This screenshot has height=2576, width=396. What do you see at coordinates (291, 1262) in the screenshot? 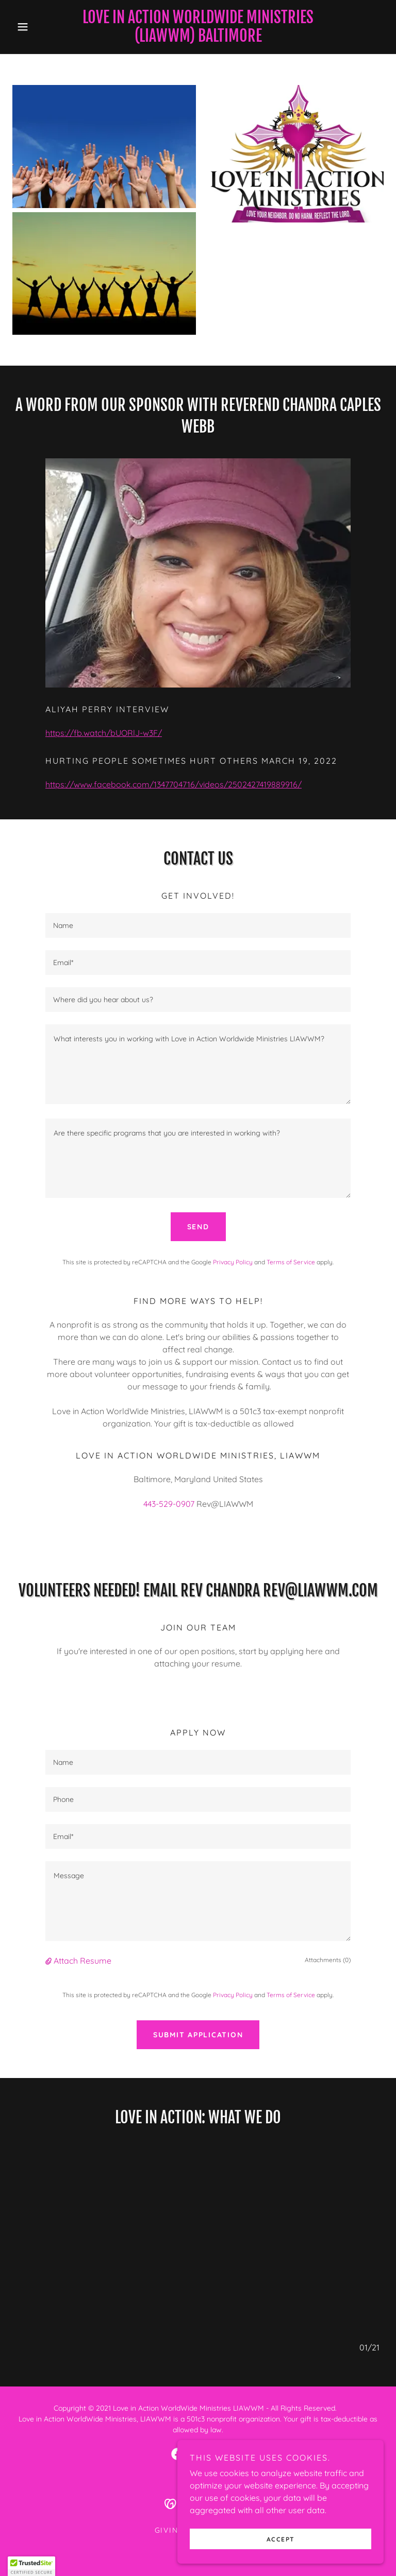
I see `Terms of Service [link]` at bounding box center [291, 1262].